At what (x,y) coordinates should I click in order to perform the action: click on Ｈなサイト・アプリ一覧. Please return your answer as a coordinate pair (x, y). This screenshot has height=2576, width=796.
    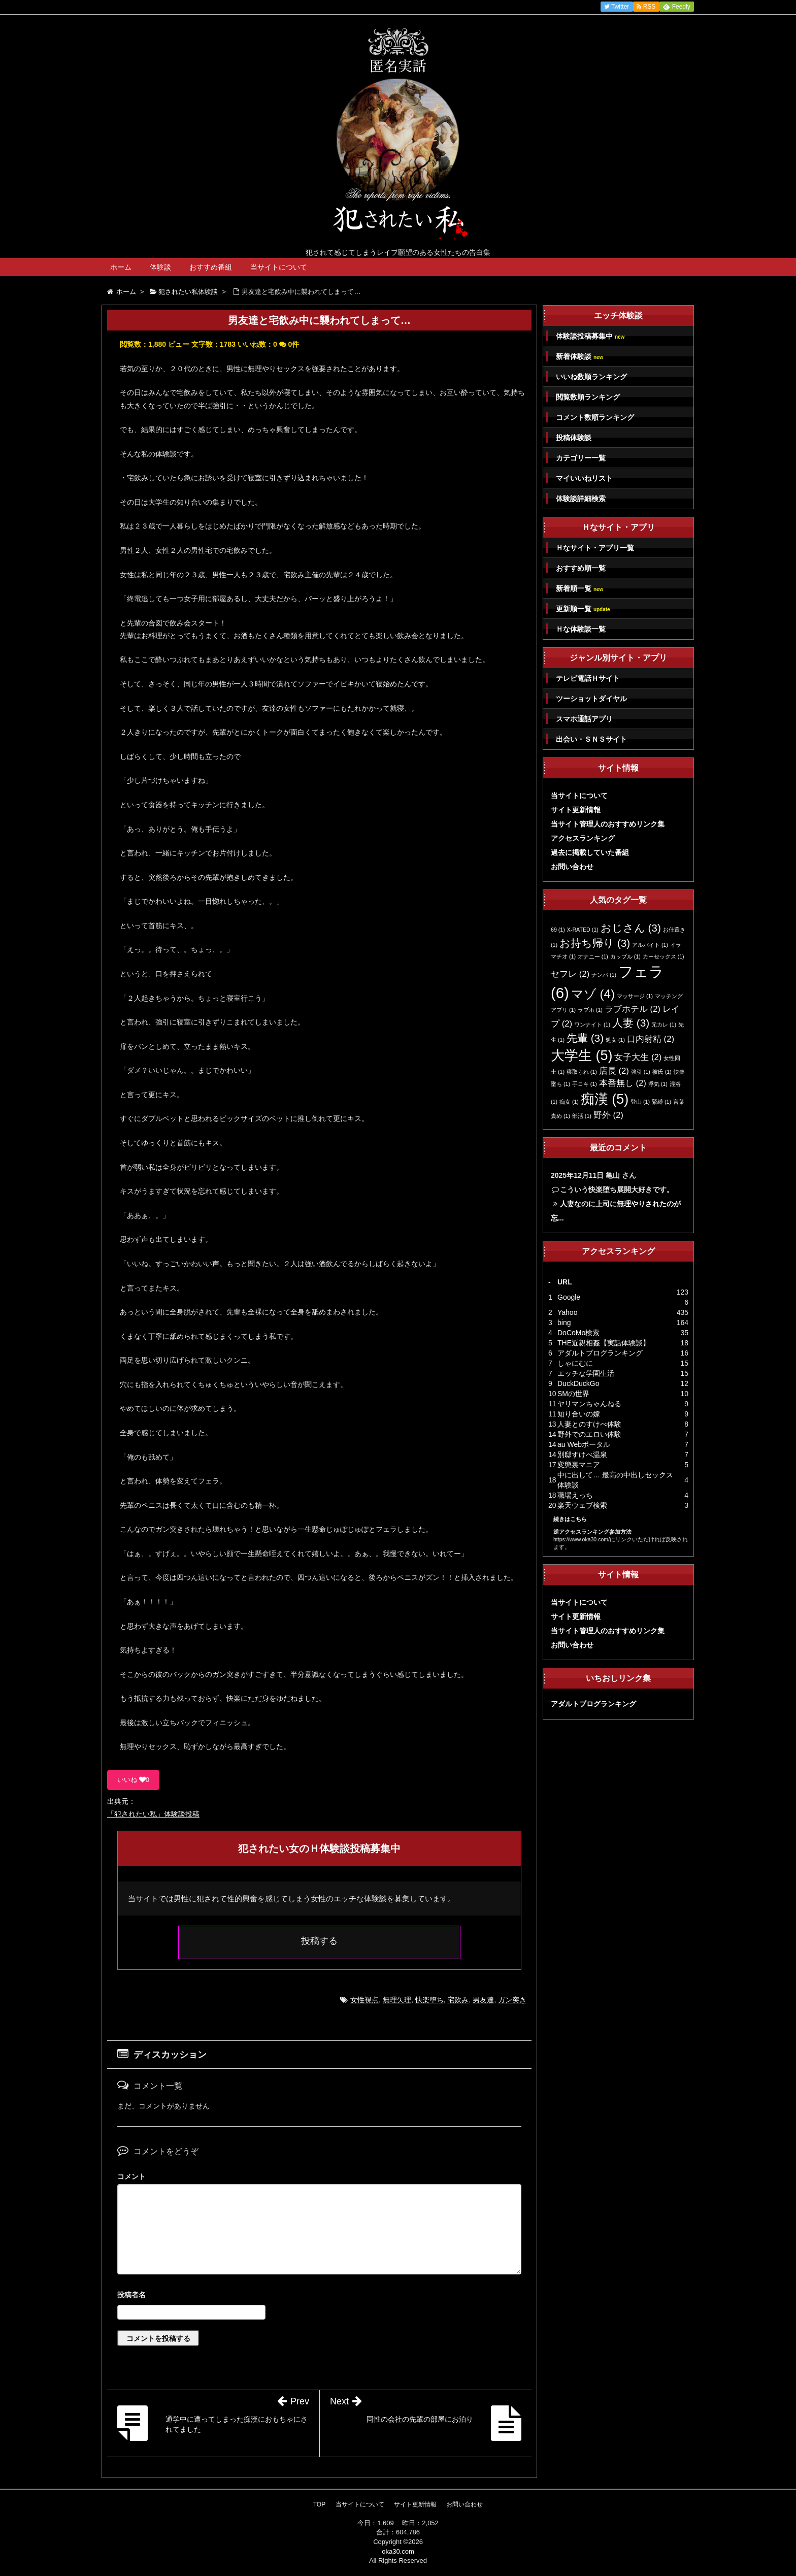
    Looking at the image, I should click on (595, 547).